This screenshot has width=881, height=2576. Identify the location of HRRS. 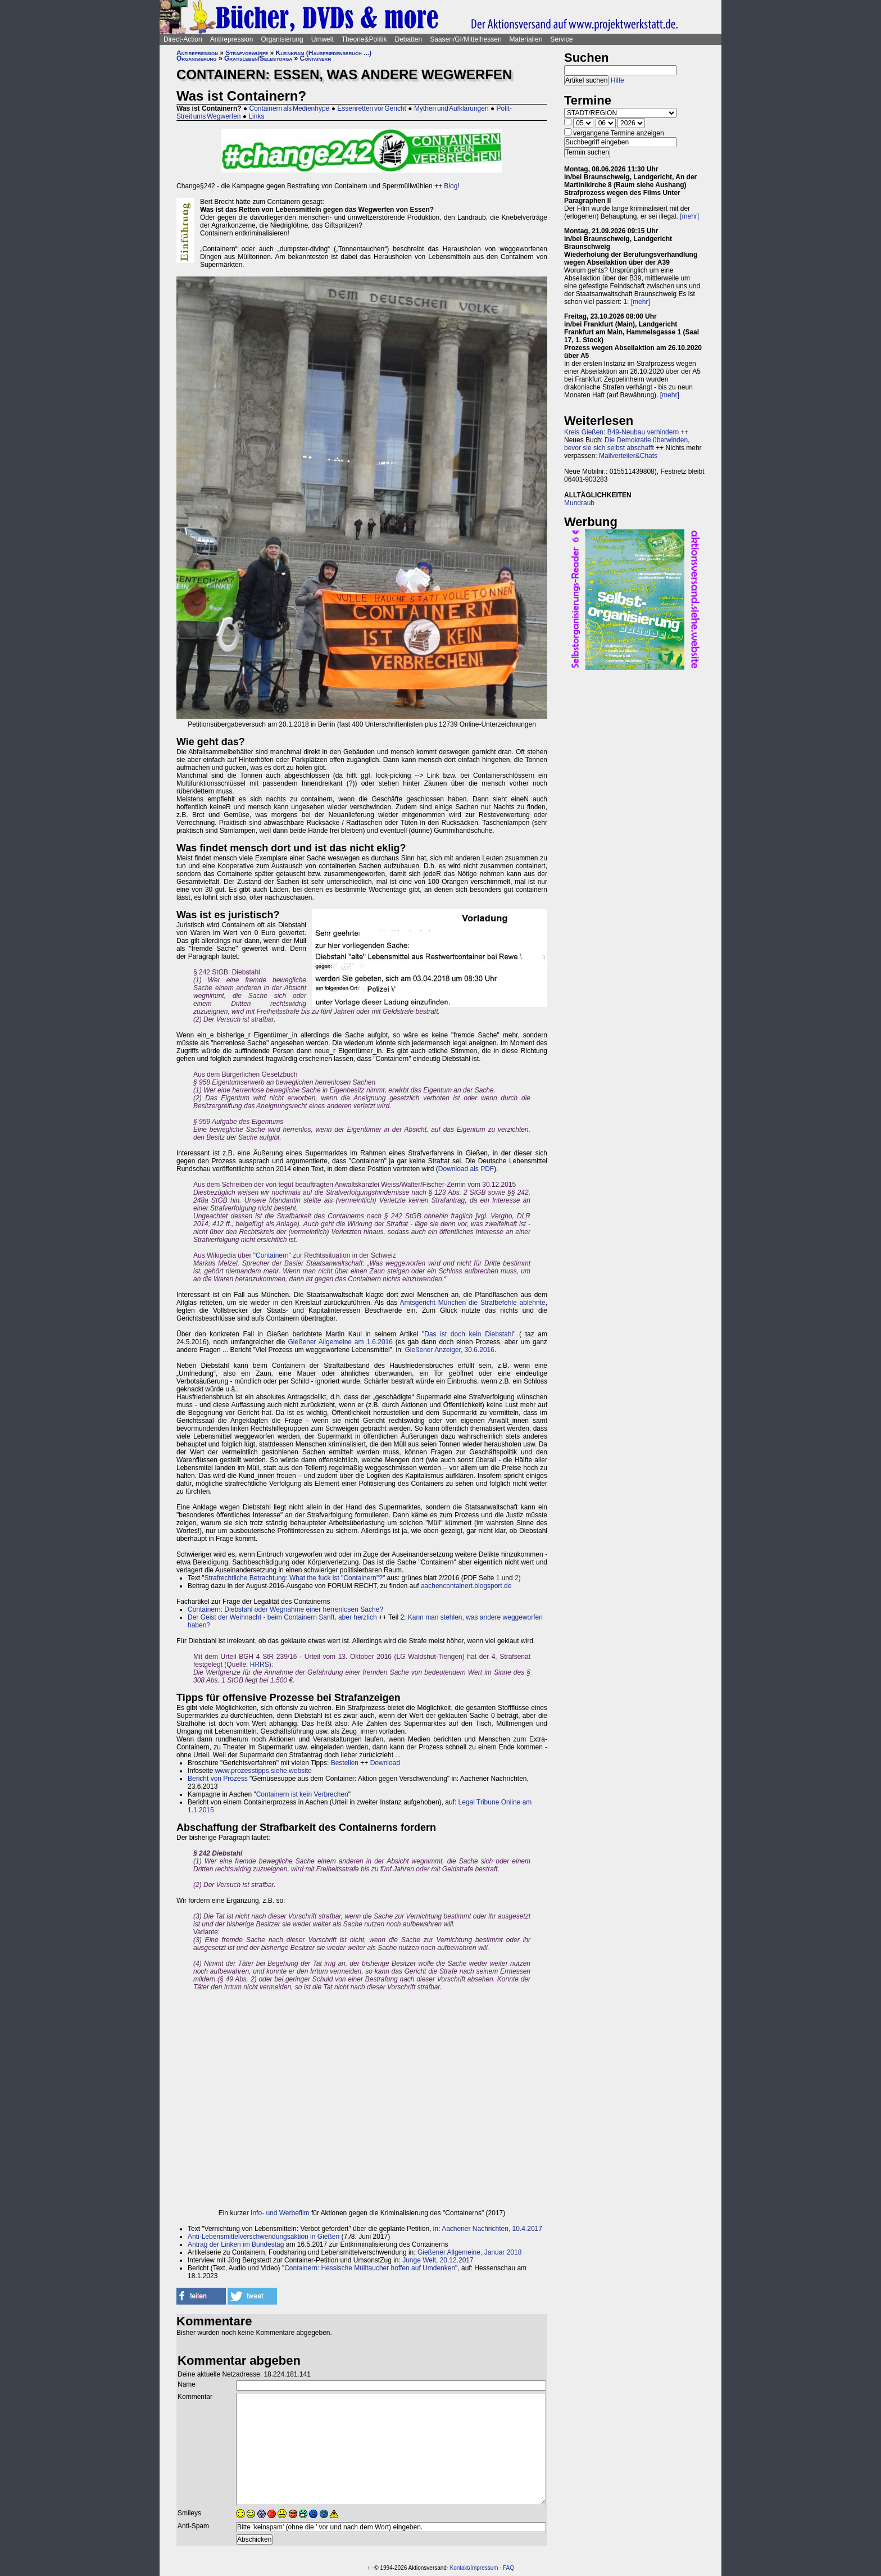
(259, 1664).